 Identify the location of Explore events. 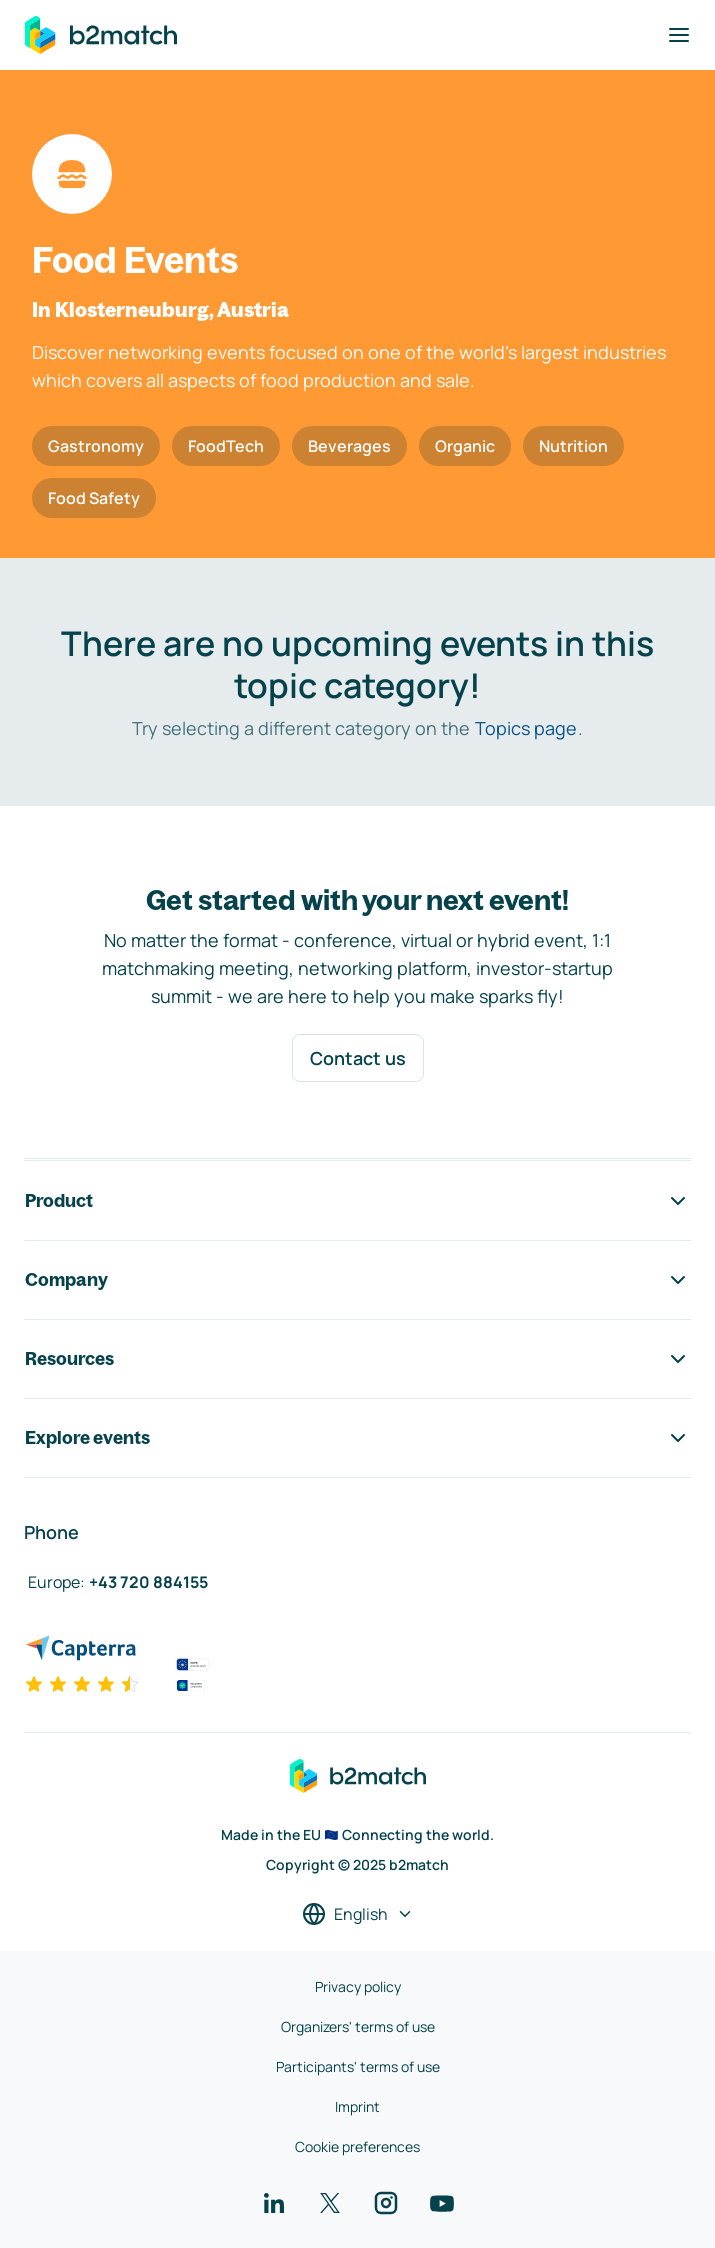
(357, 1438).